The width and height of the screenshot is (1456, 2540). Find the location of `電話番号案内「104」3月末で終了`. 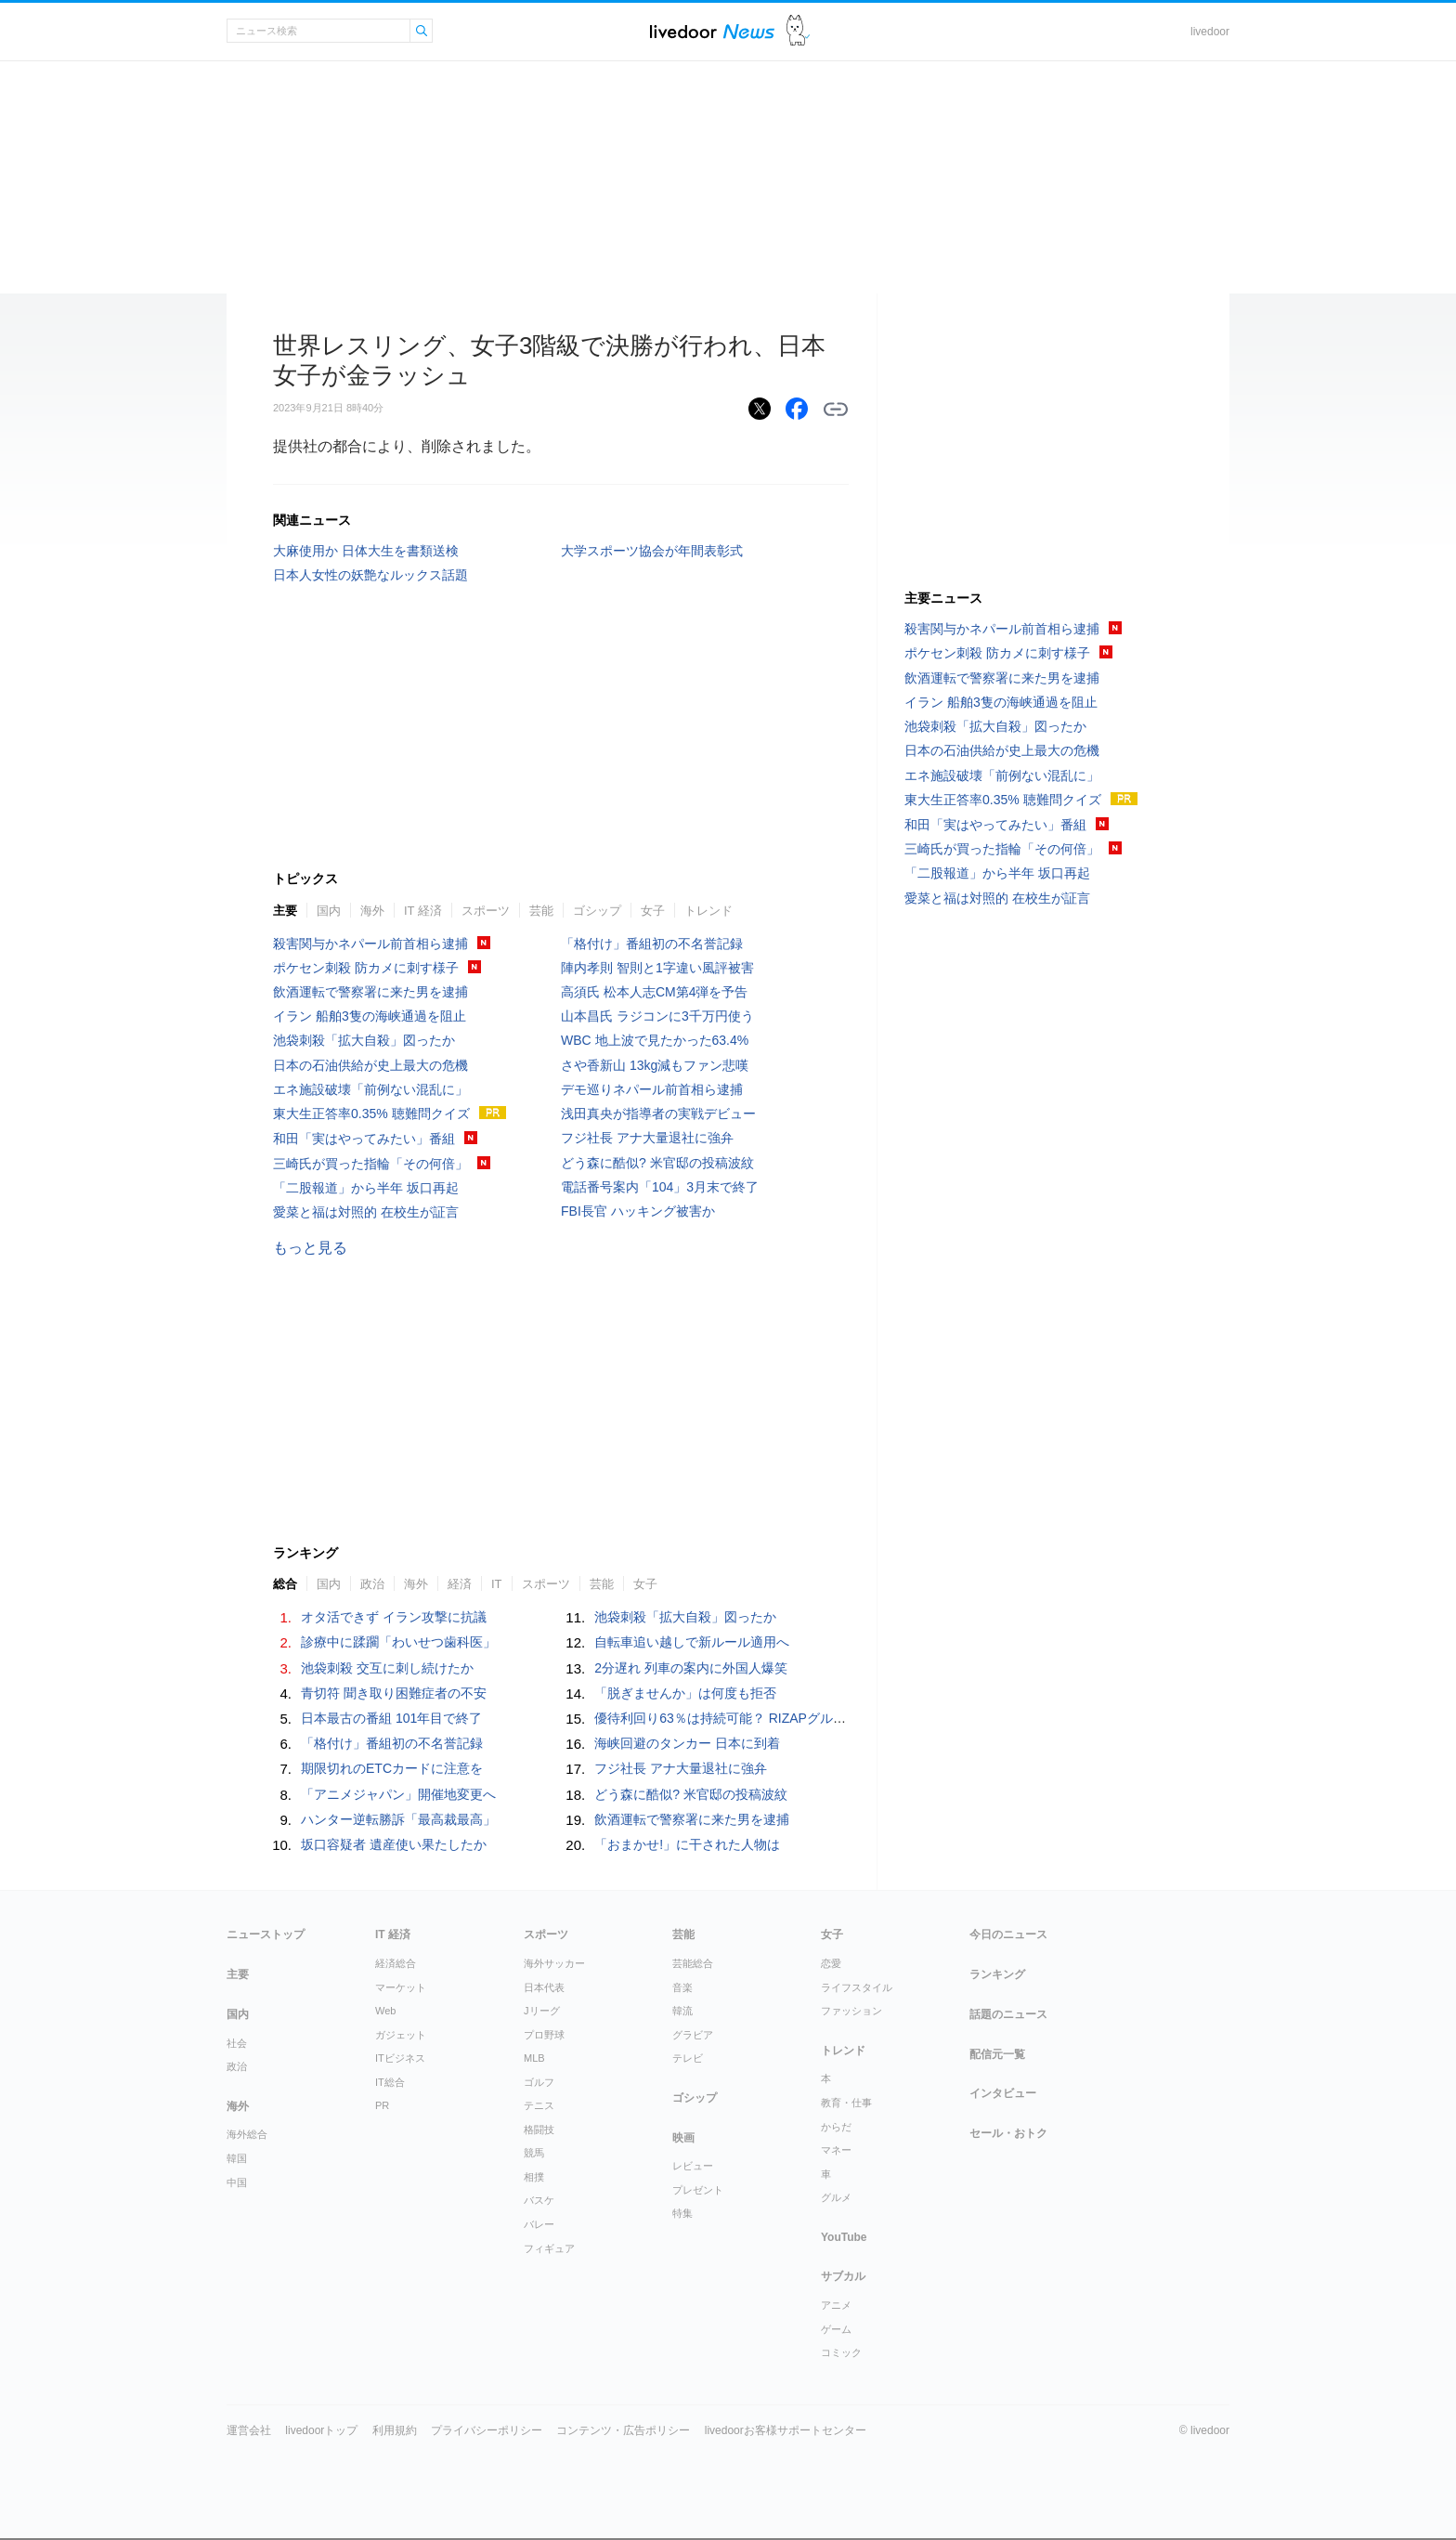

電話番号案内「104」3月末で終了 is located at coordinates (660, 1186).